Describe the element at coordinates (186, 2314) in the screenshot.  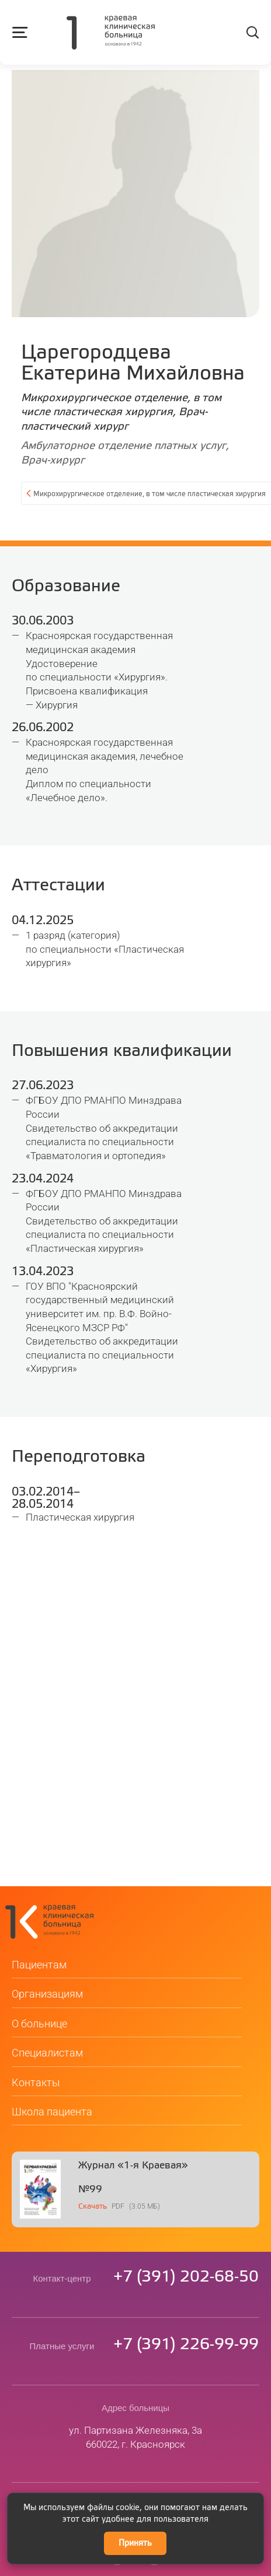
I see `73912269999` at that location.